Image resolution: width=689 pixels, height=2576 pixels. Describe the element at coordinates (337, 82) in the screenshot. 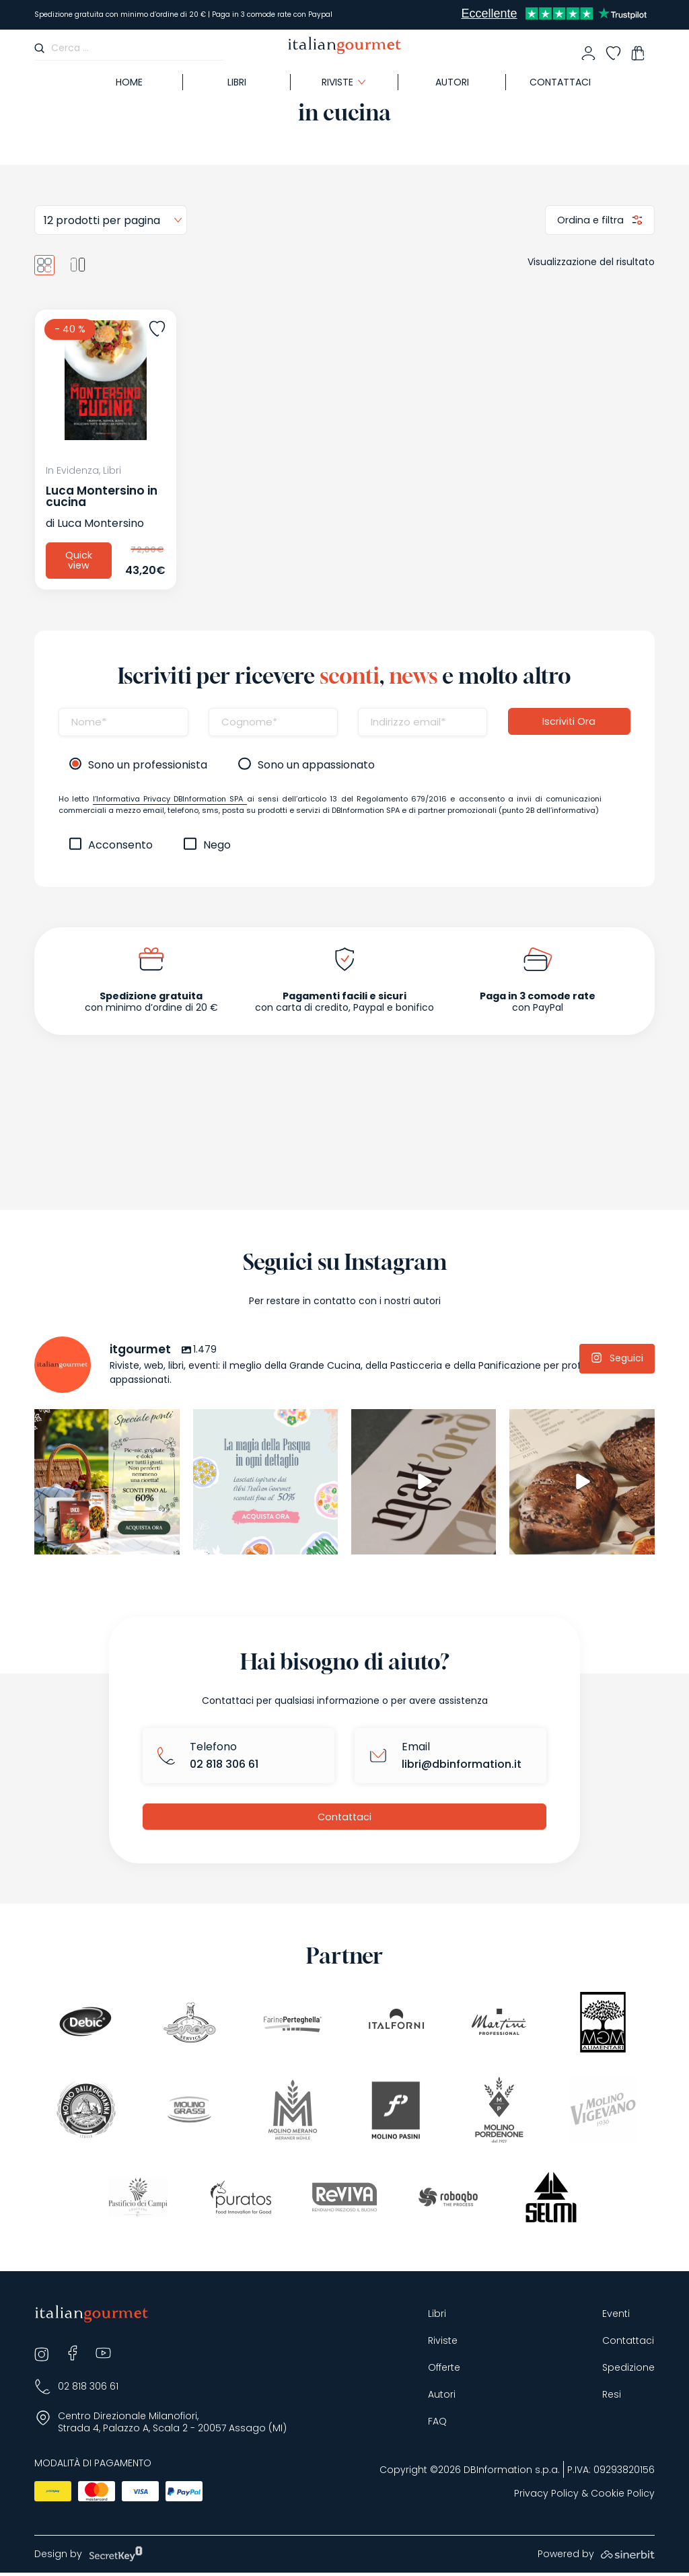

I see `Riviste` at that location.